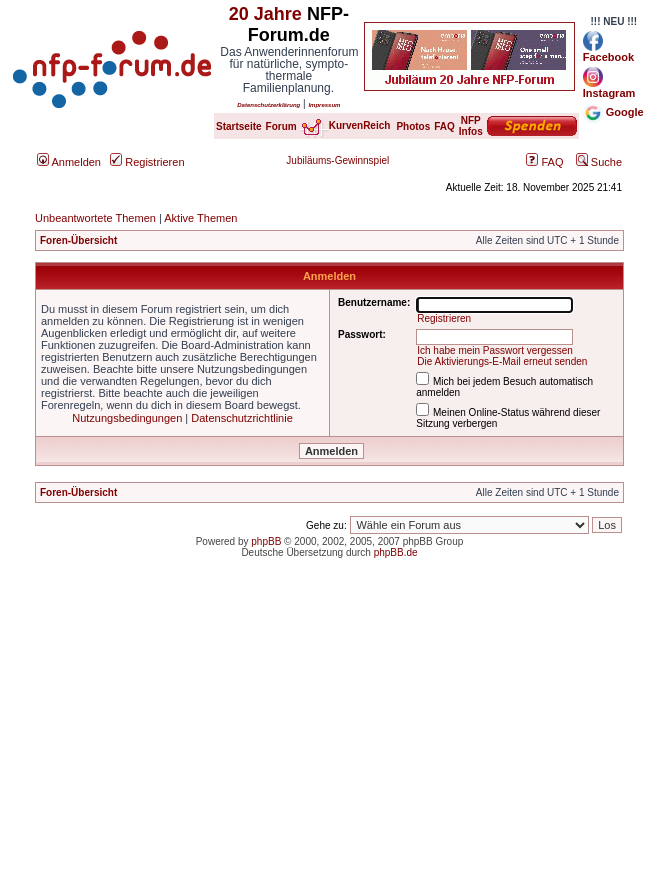 This screenshot has height=871, width=659. What do you see at coordinates (69, 162) in the screenshot?
I see `Anmelden` at bounding box center [69, 162].